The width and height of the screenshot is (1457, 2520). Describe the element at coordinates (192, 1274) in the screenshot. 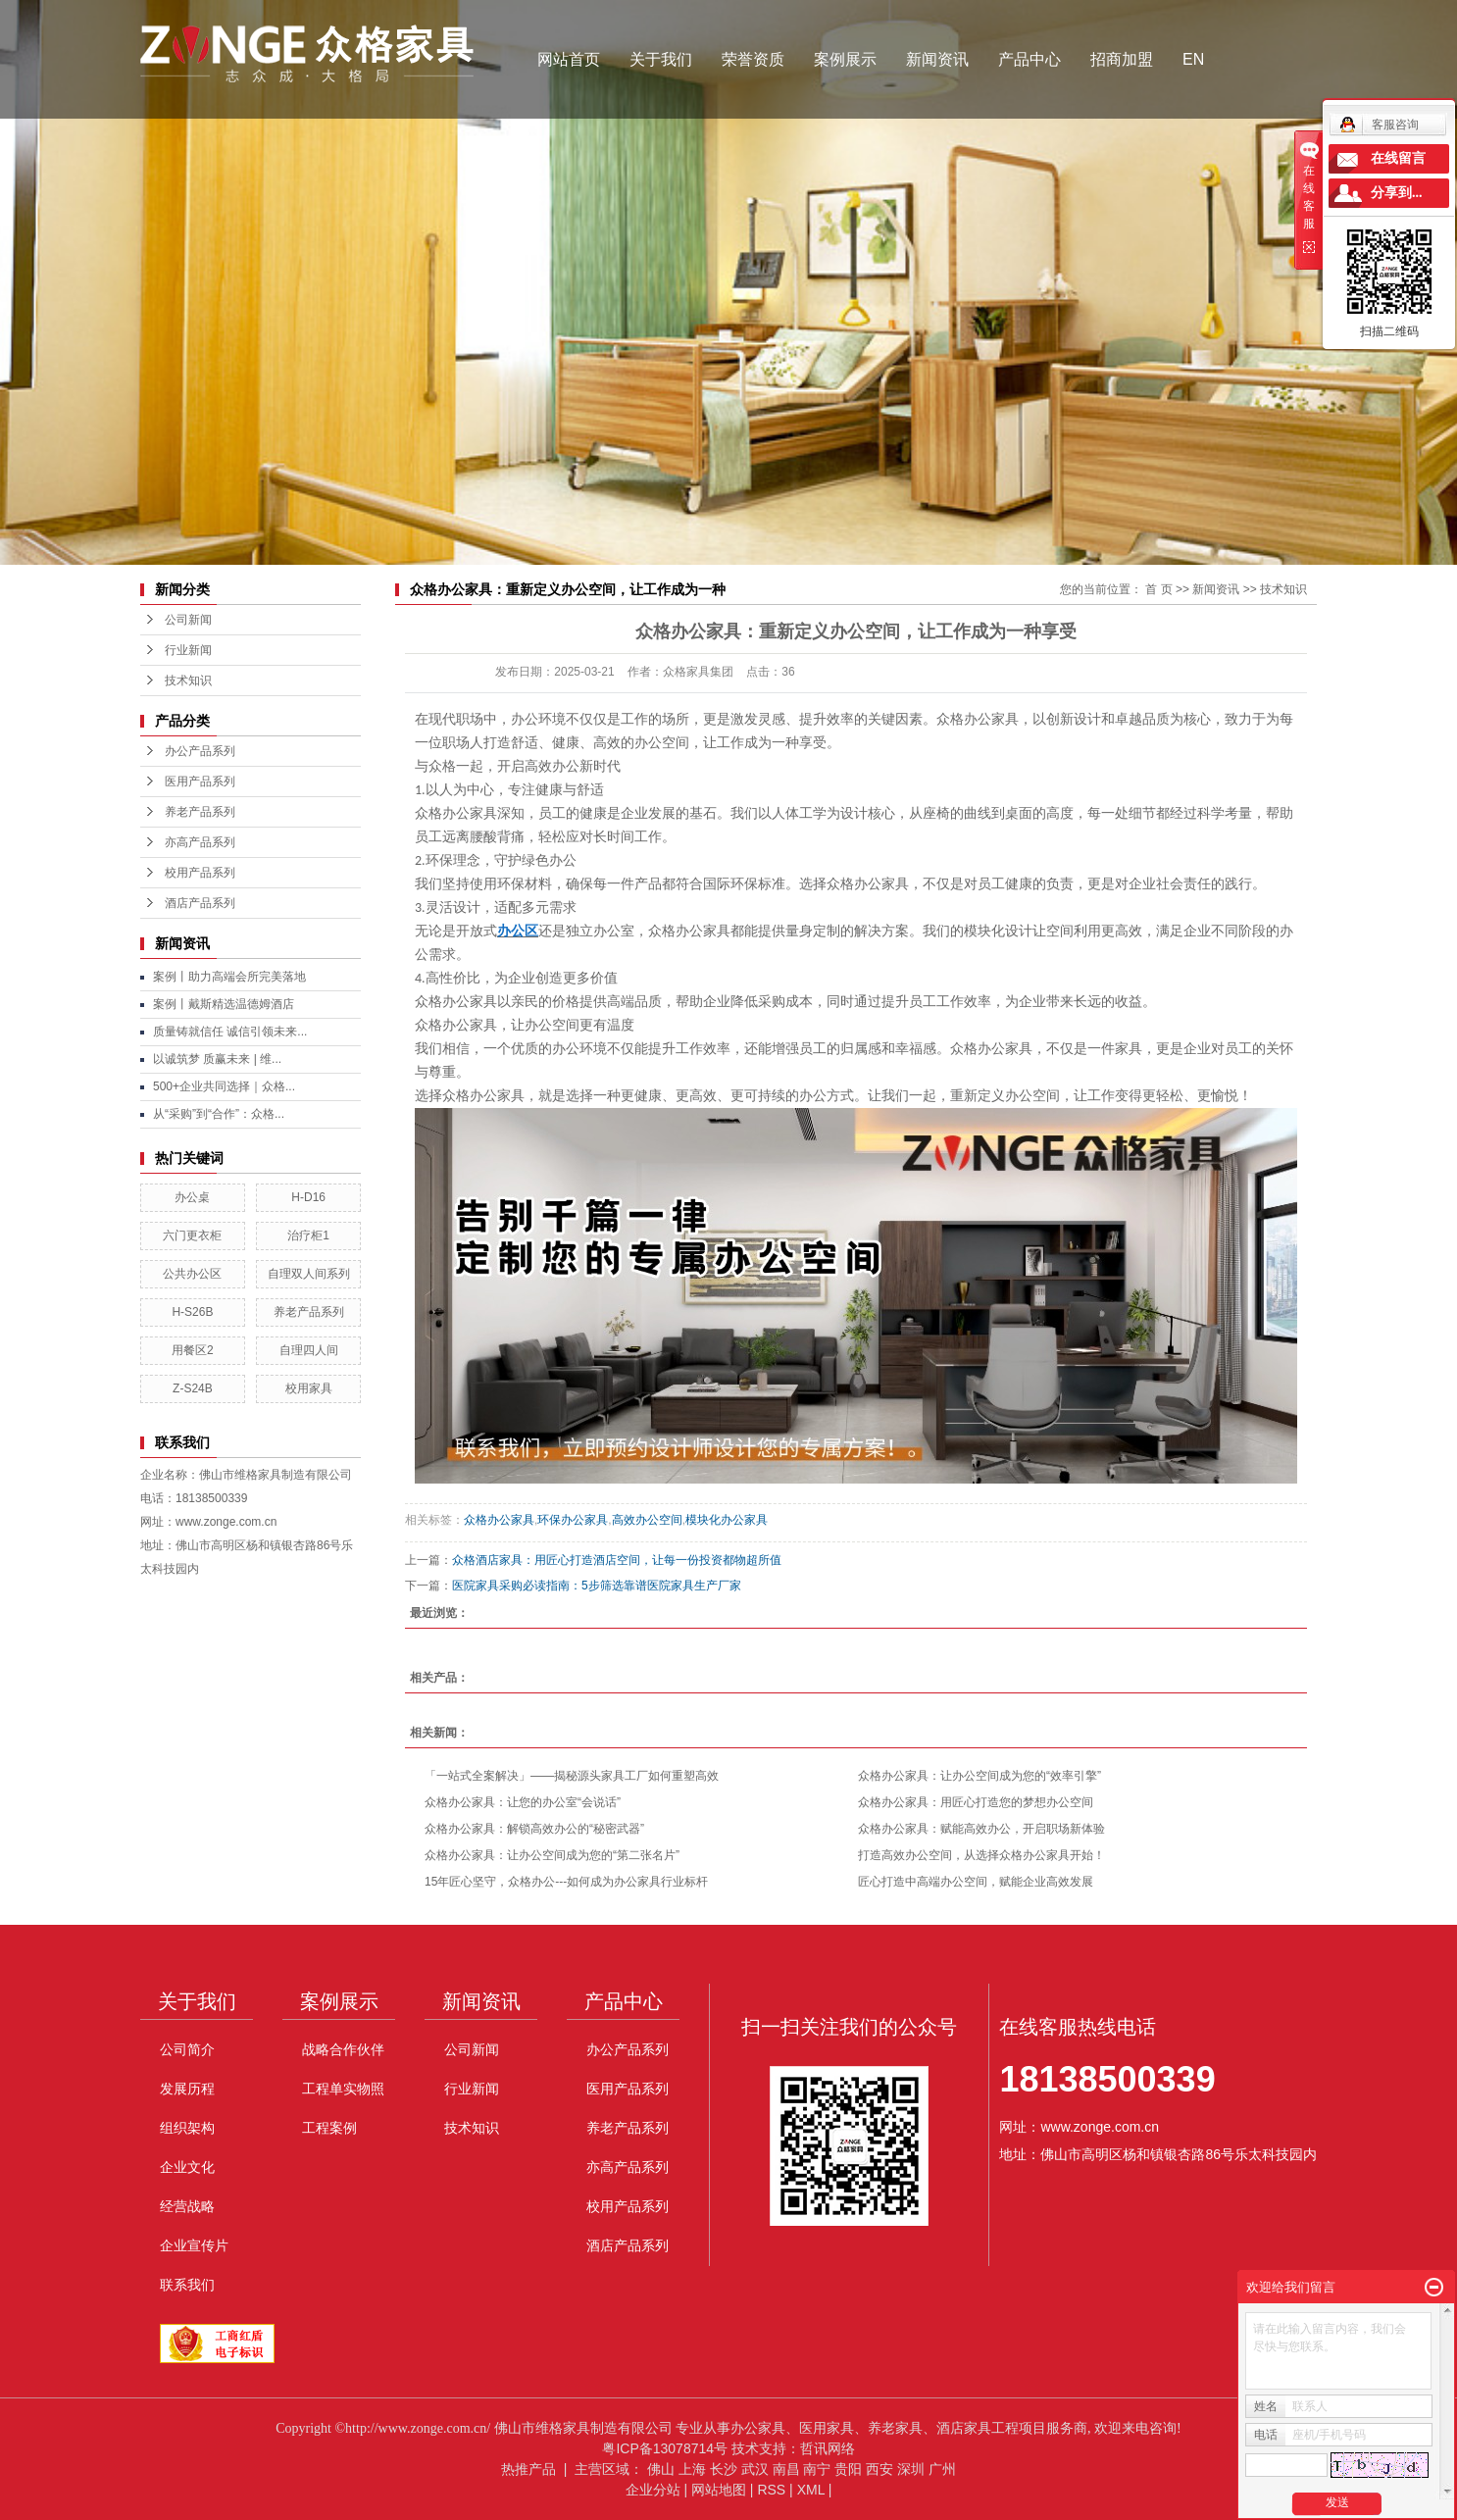

I see `公共办公区` at that location.